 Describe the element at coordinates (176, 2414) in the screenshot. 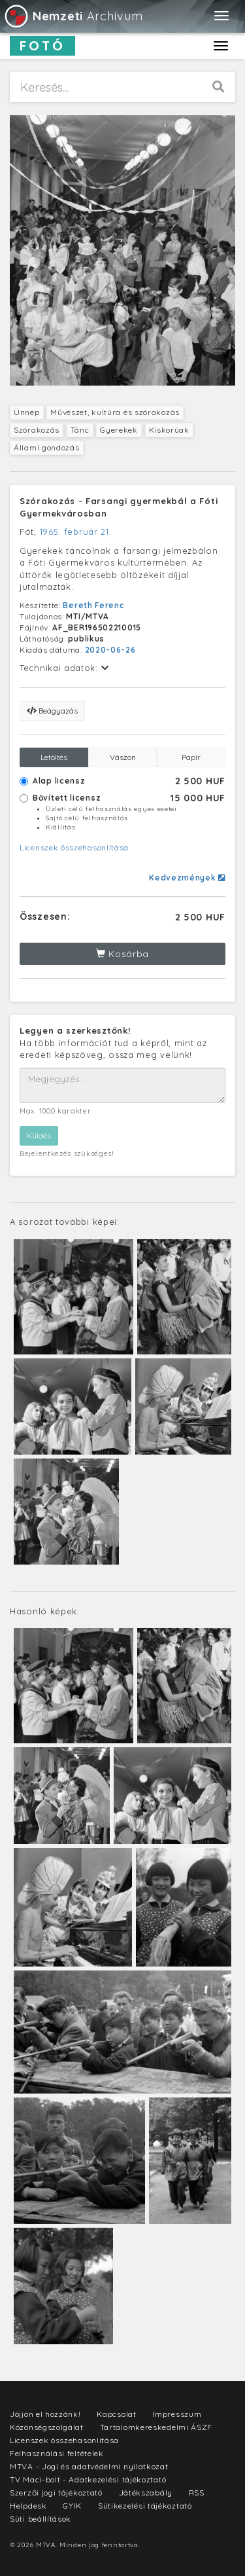

I see `Impresszum` at that location.